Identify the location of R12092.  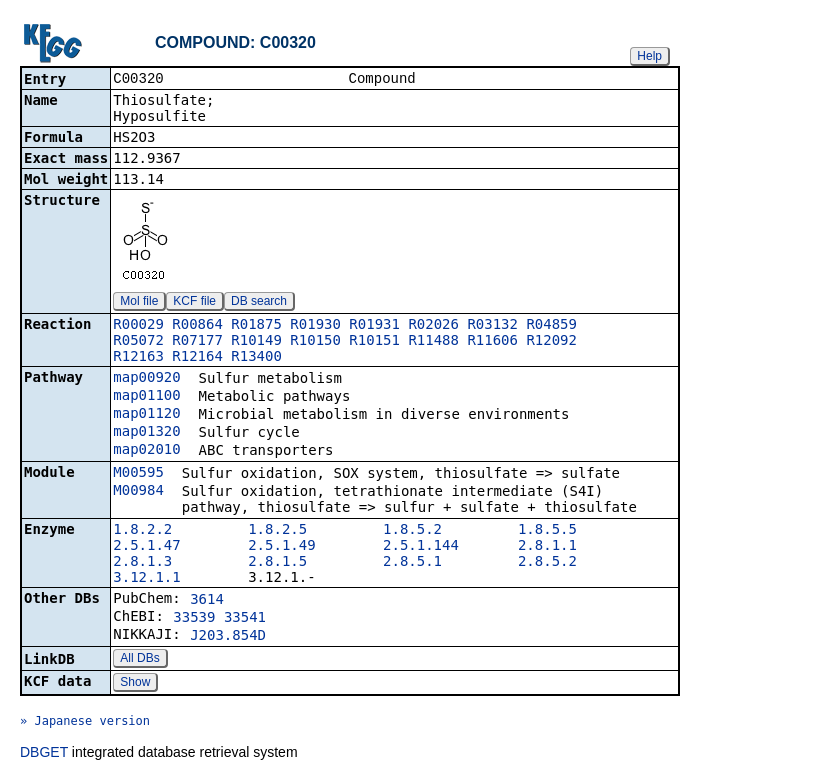
(551, 342).